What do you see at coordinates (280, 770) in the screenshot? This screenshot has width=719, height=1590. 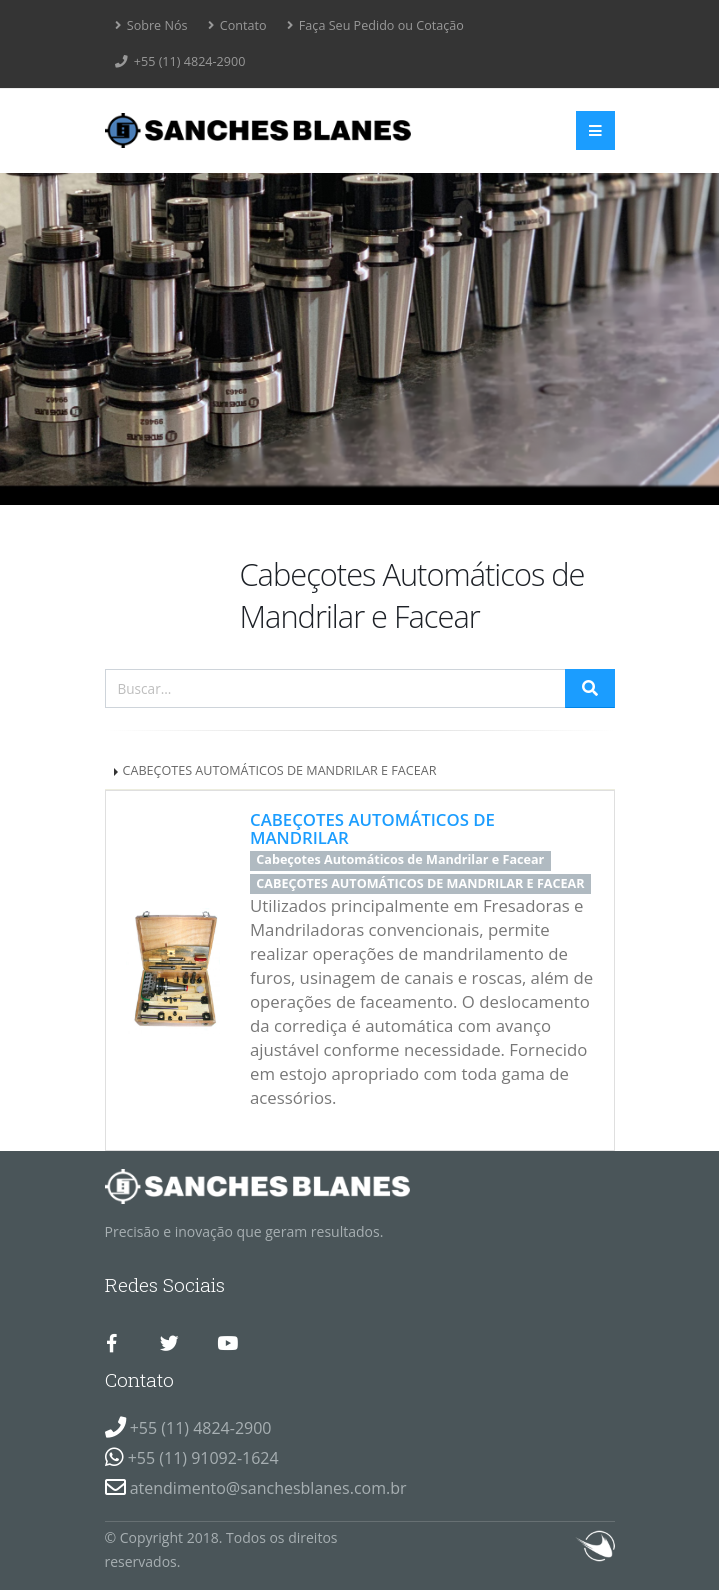 I see `CABEÇOTES AUTOMÁTICOS DE MANDRILAR E FACEAR` at bounding box center [280, 770].